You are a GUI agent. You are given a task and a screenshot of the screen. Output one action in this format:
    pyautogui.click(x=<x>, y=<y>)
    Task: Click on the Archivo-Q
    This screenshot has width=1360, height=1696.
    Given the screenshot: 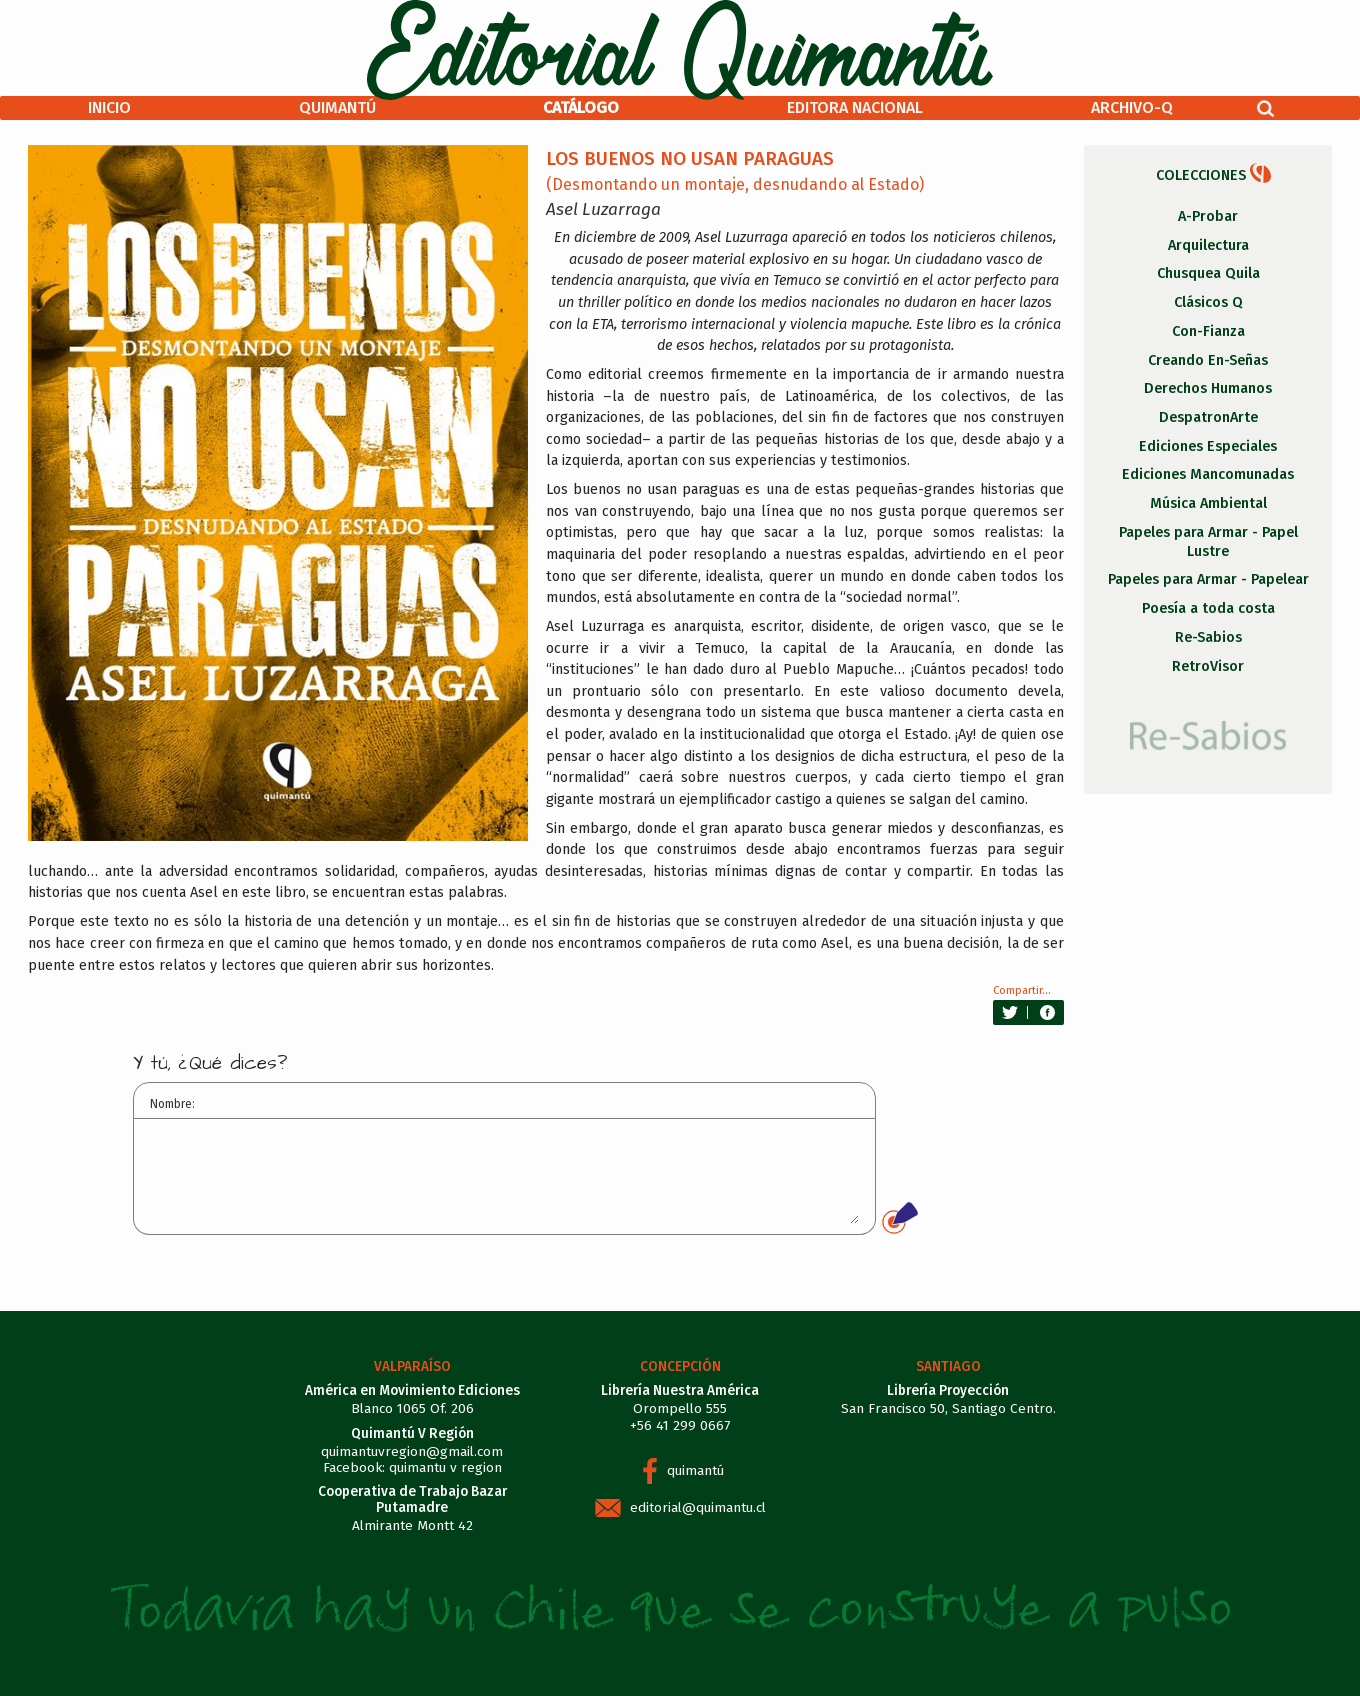 What is the action you would take?
    pyautogui.click(x=1132, y=107)
    